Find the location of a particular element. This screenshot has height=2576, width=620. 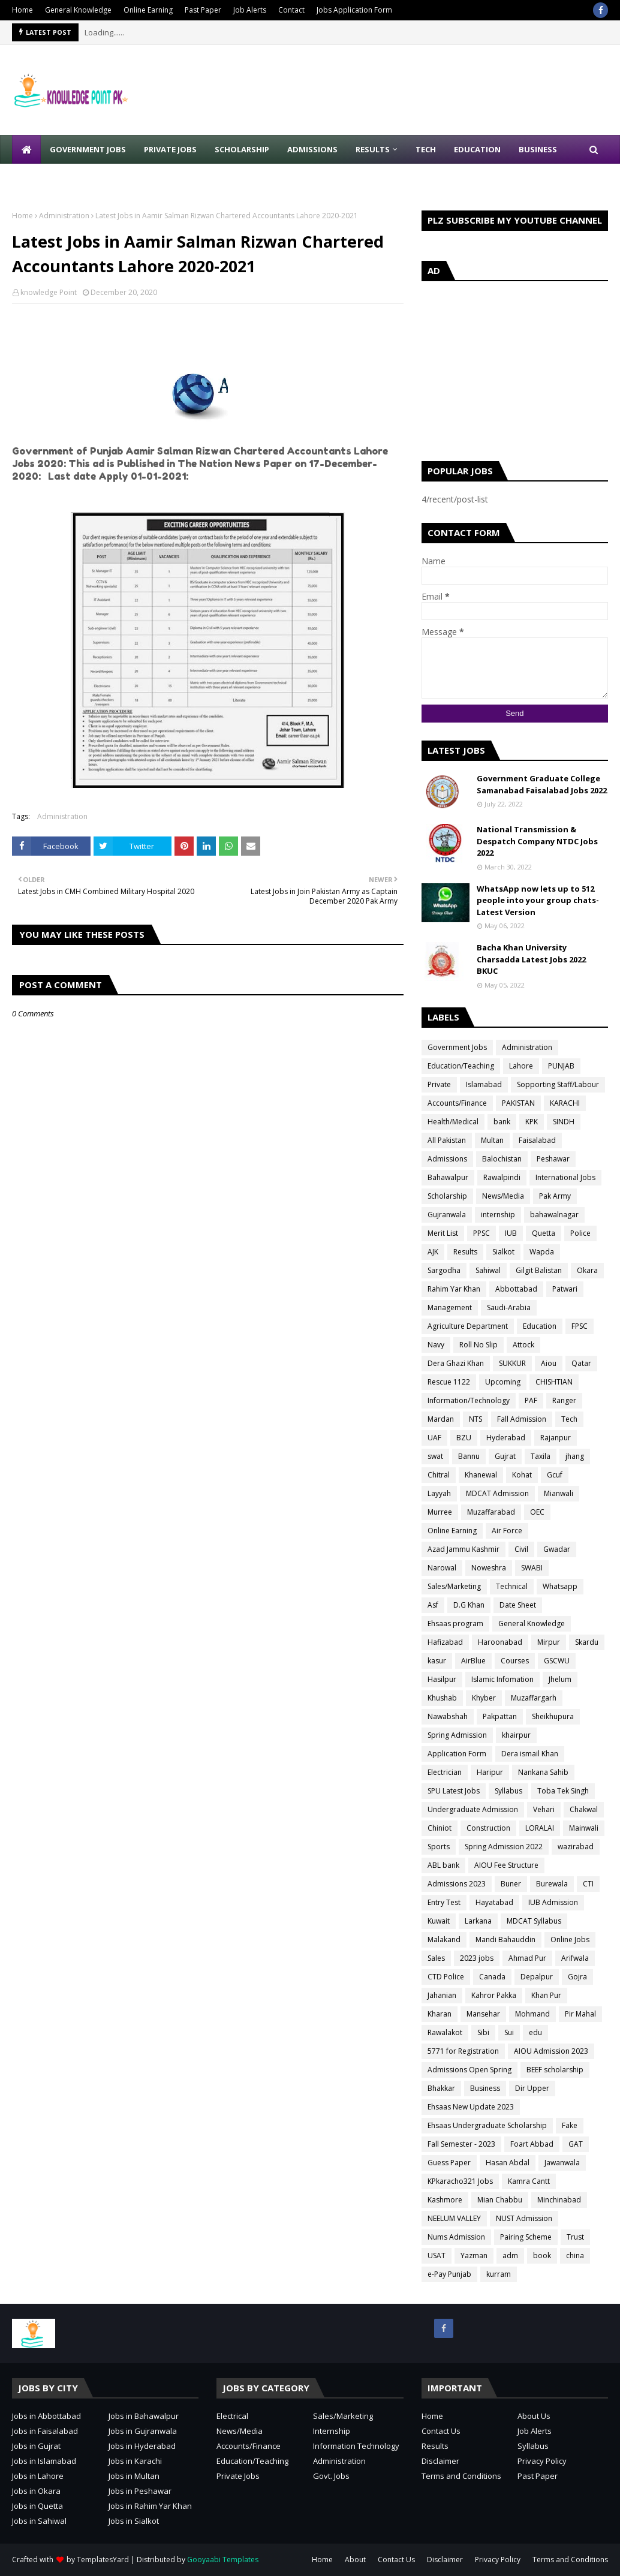

UAF is located at coordinates (434, 1438).